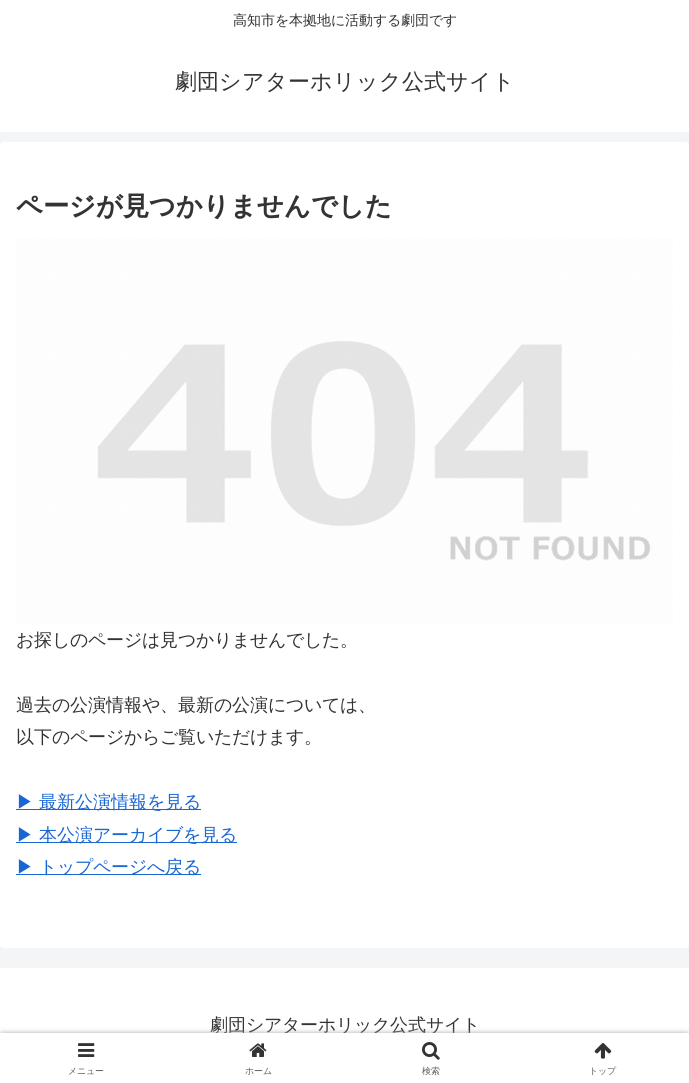 Image resolution: width=689 pixels, height=1083 pixels. I want to click on ▶︎ 最新公演情報を見る, so click(108, 802).